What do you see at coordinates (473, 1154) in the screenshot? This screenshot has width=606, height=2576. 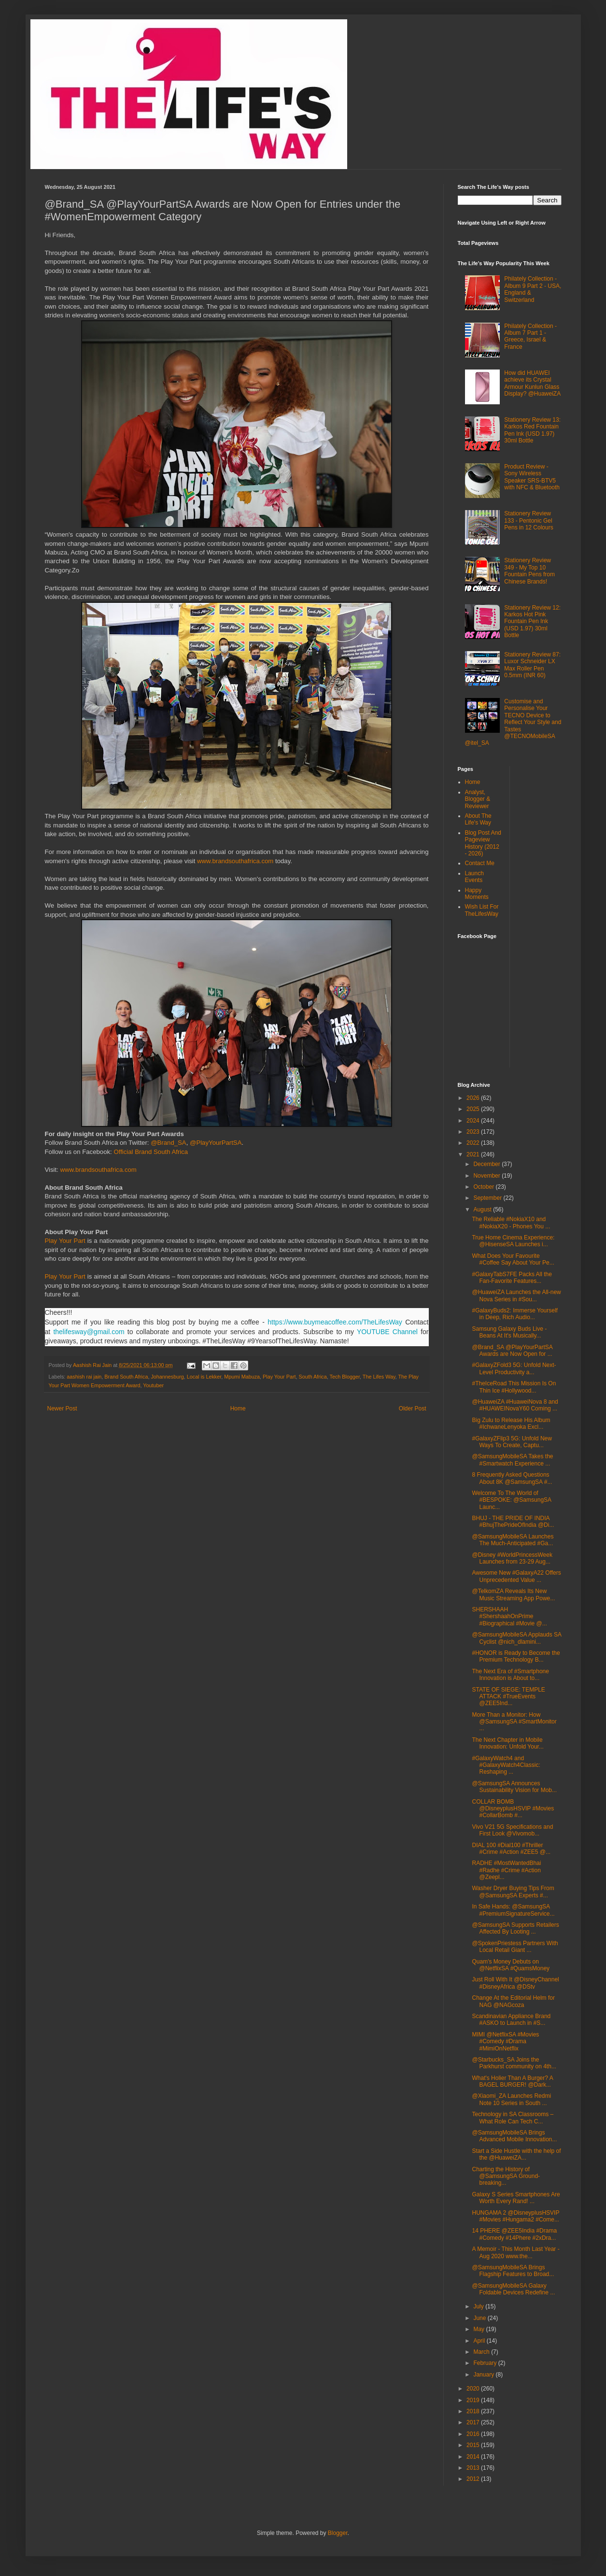 I see `2021` at bounding box center [473, 1154].